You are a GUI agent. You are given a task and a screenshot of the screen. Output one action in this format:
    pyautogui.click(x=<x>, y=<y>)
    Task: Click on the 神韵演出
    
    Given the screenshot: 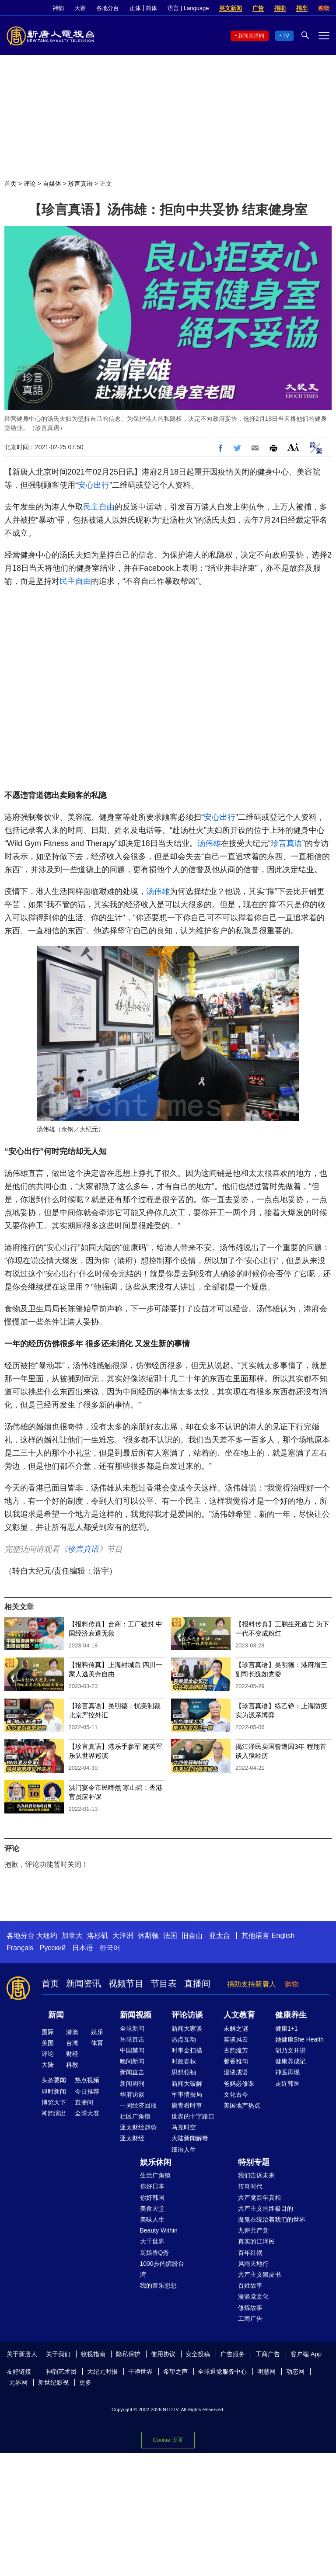 What is the action you would take?
    pyautogui.click(x=54, y=2113)
    